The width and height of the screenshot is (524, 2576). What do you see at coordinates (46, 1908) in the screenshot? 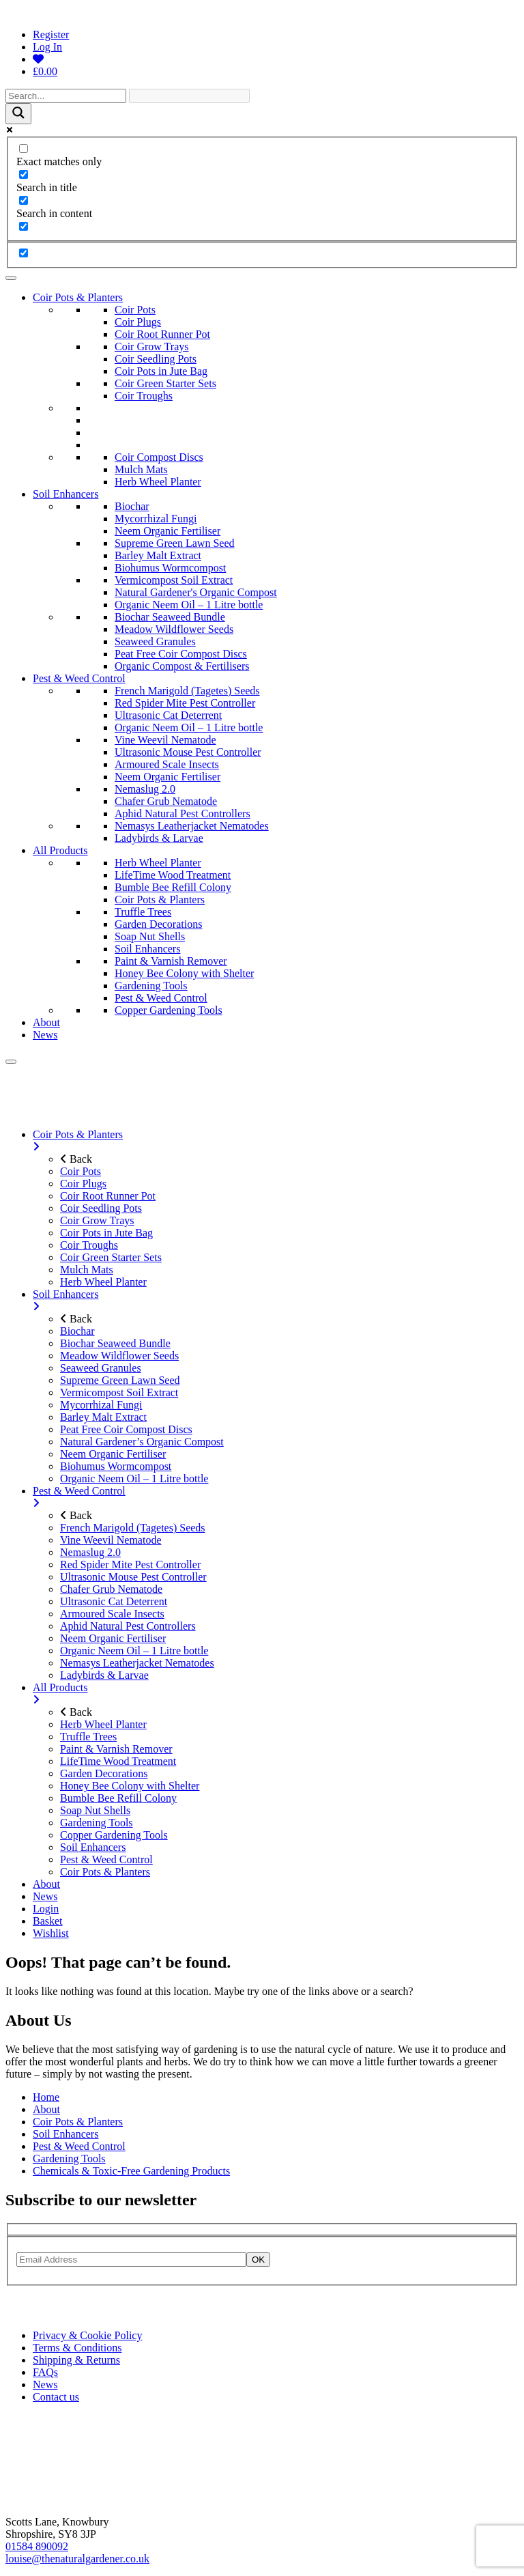
I see `Login [menuitem]` at bounding box center [46, 1908].